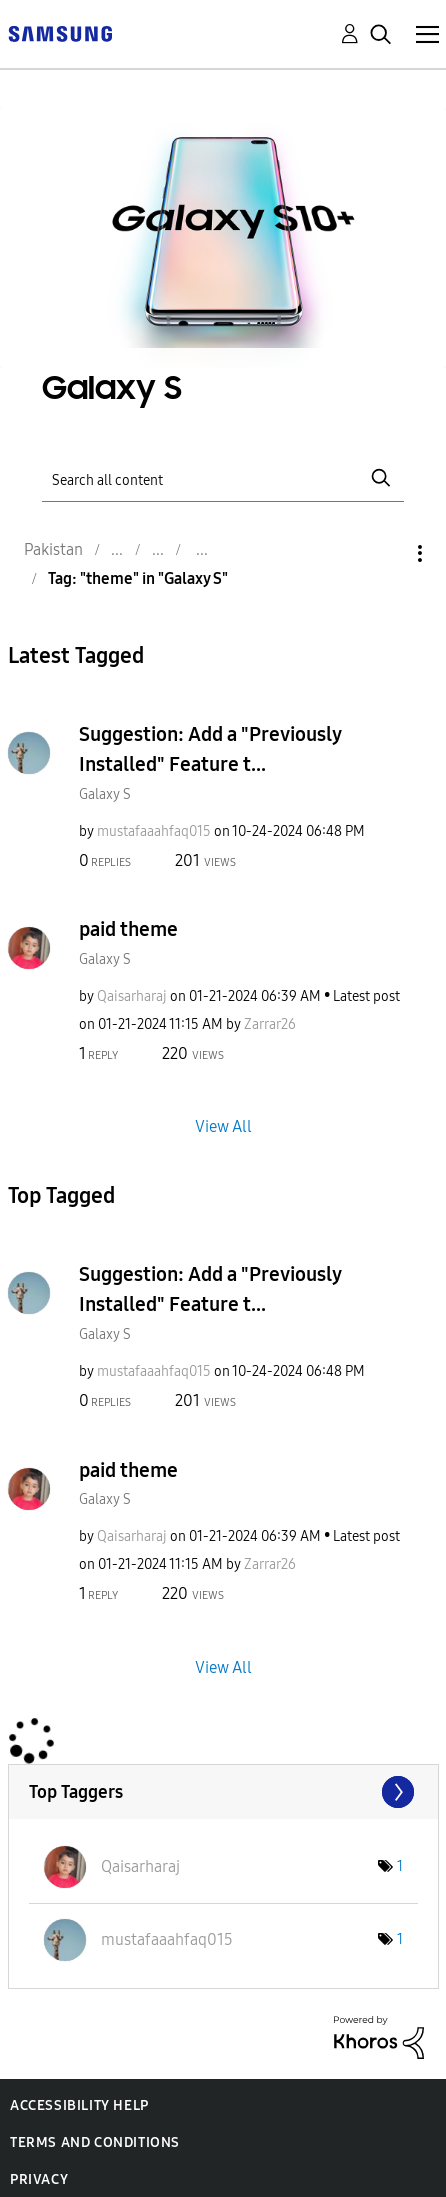  I want to click on Terms and Conditions, so click(95, 2142).